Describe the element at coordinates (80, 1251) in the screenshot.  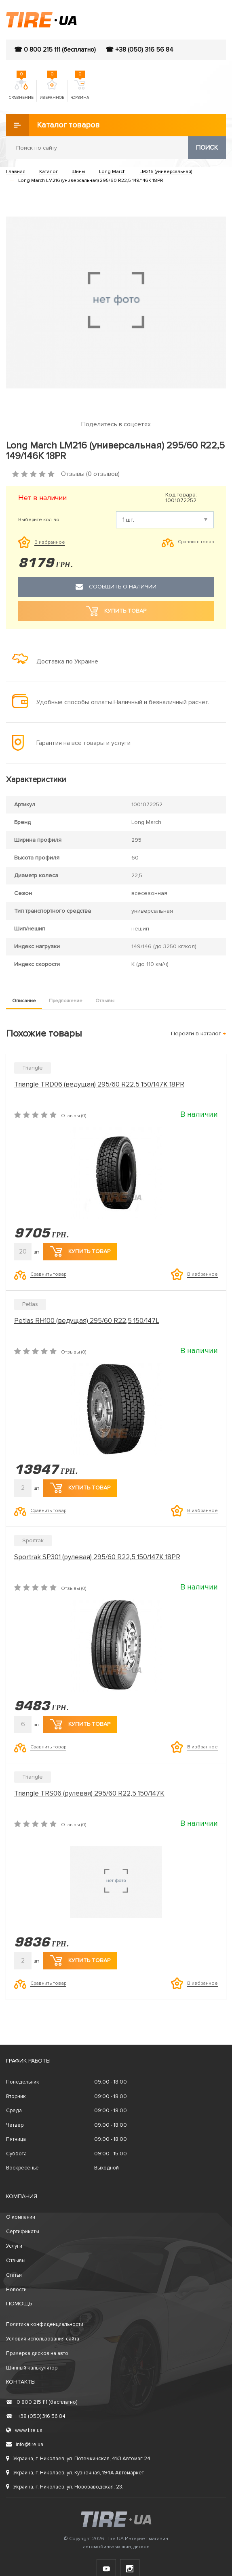
I see `Купить товар` at that location.